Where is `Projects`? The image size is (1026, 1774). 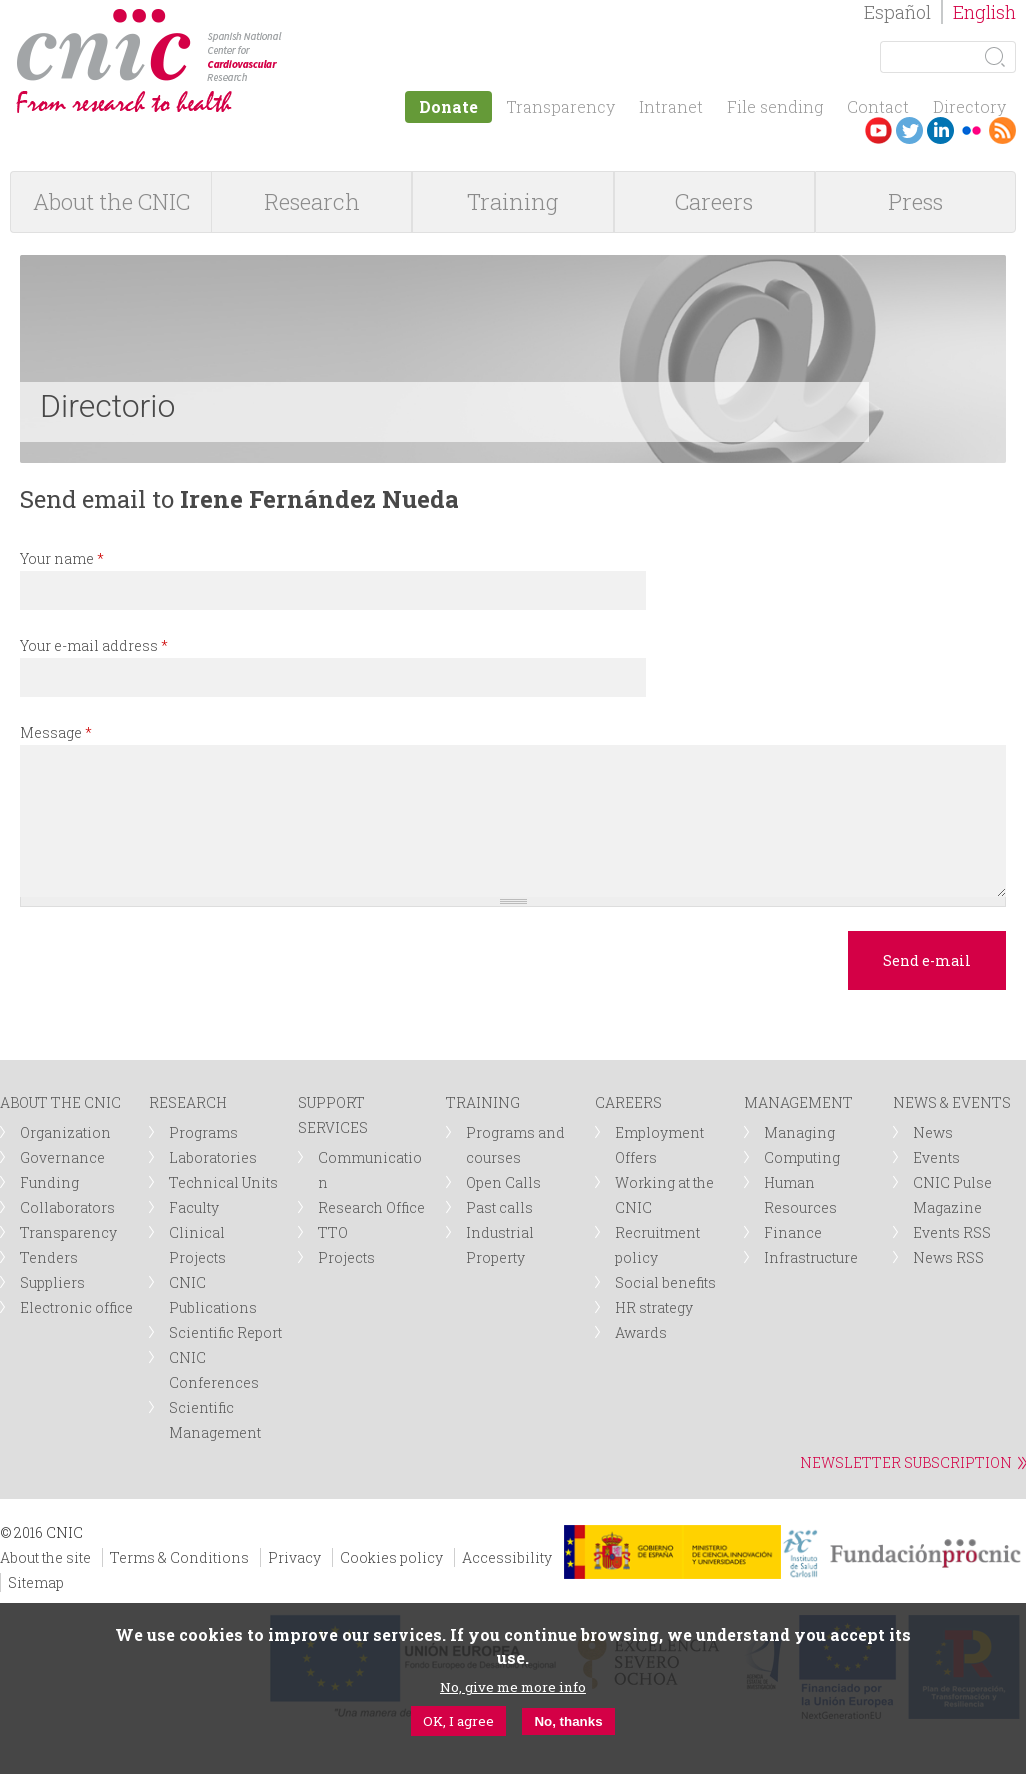
Projects is located at coordinates (346, 1257).